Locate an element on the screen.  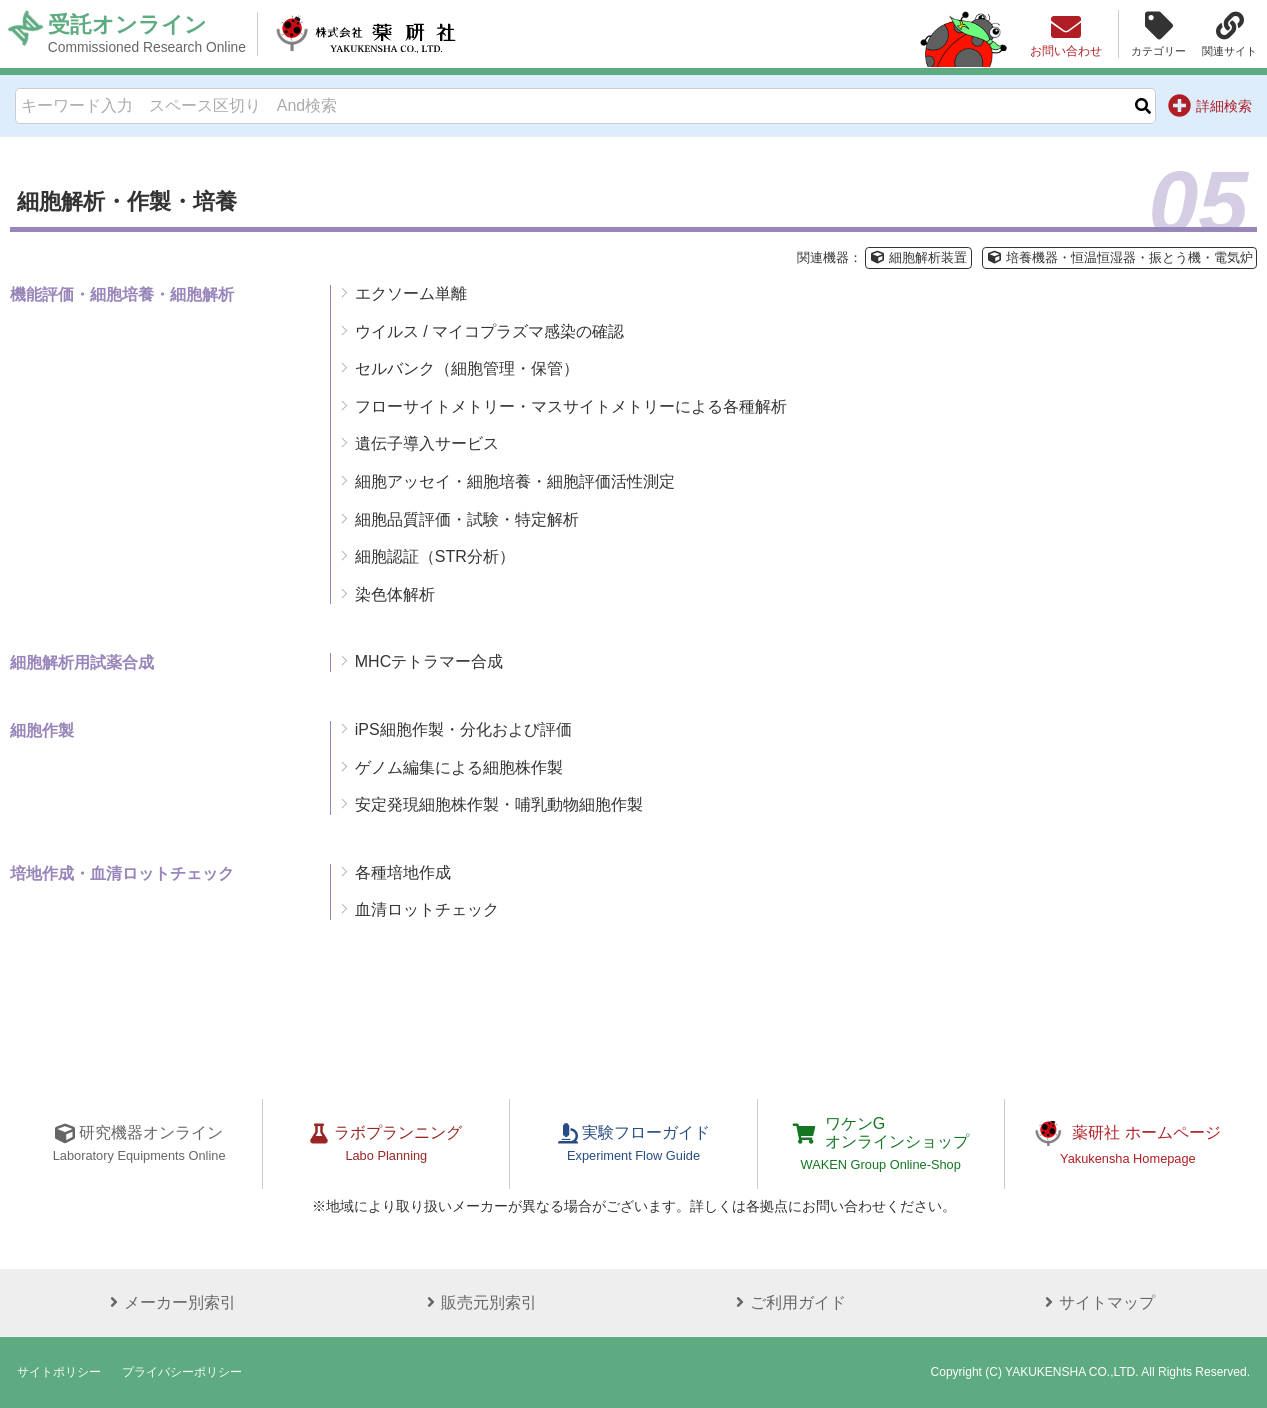
細胞認証（STR分析） is located at coordinates (435, 556).